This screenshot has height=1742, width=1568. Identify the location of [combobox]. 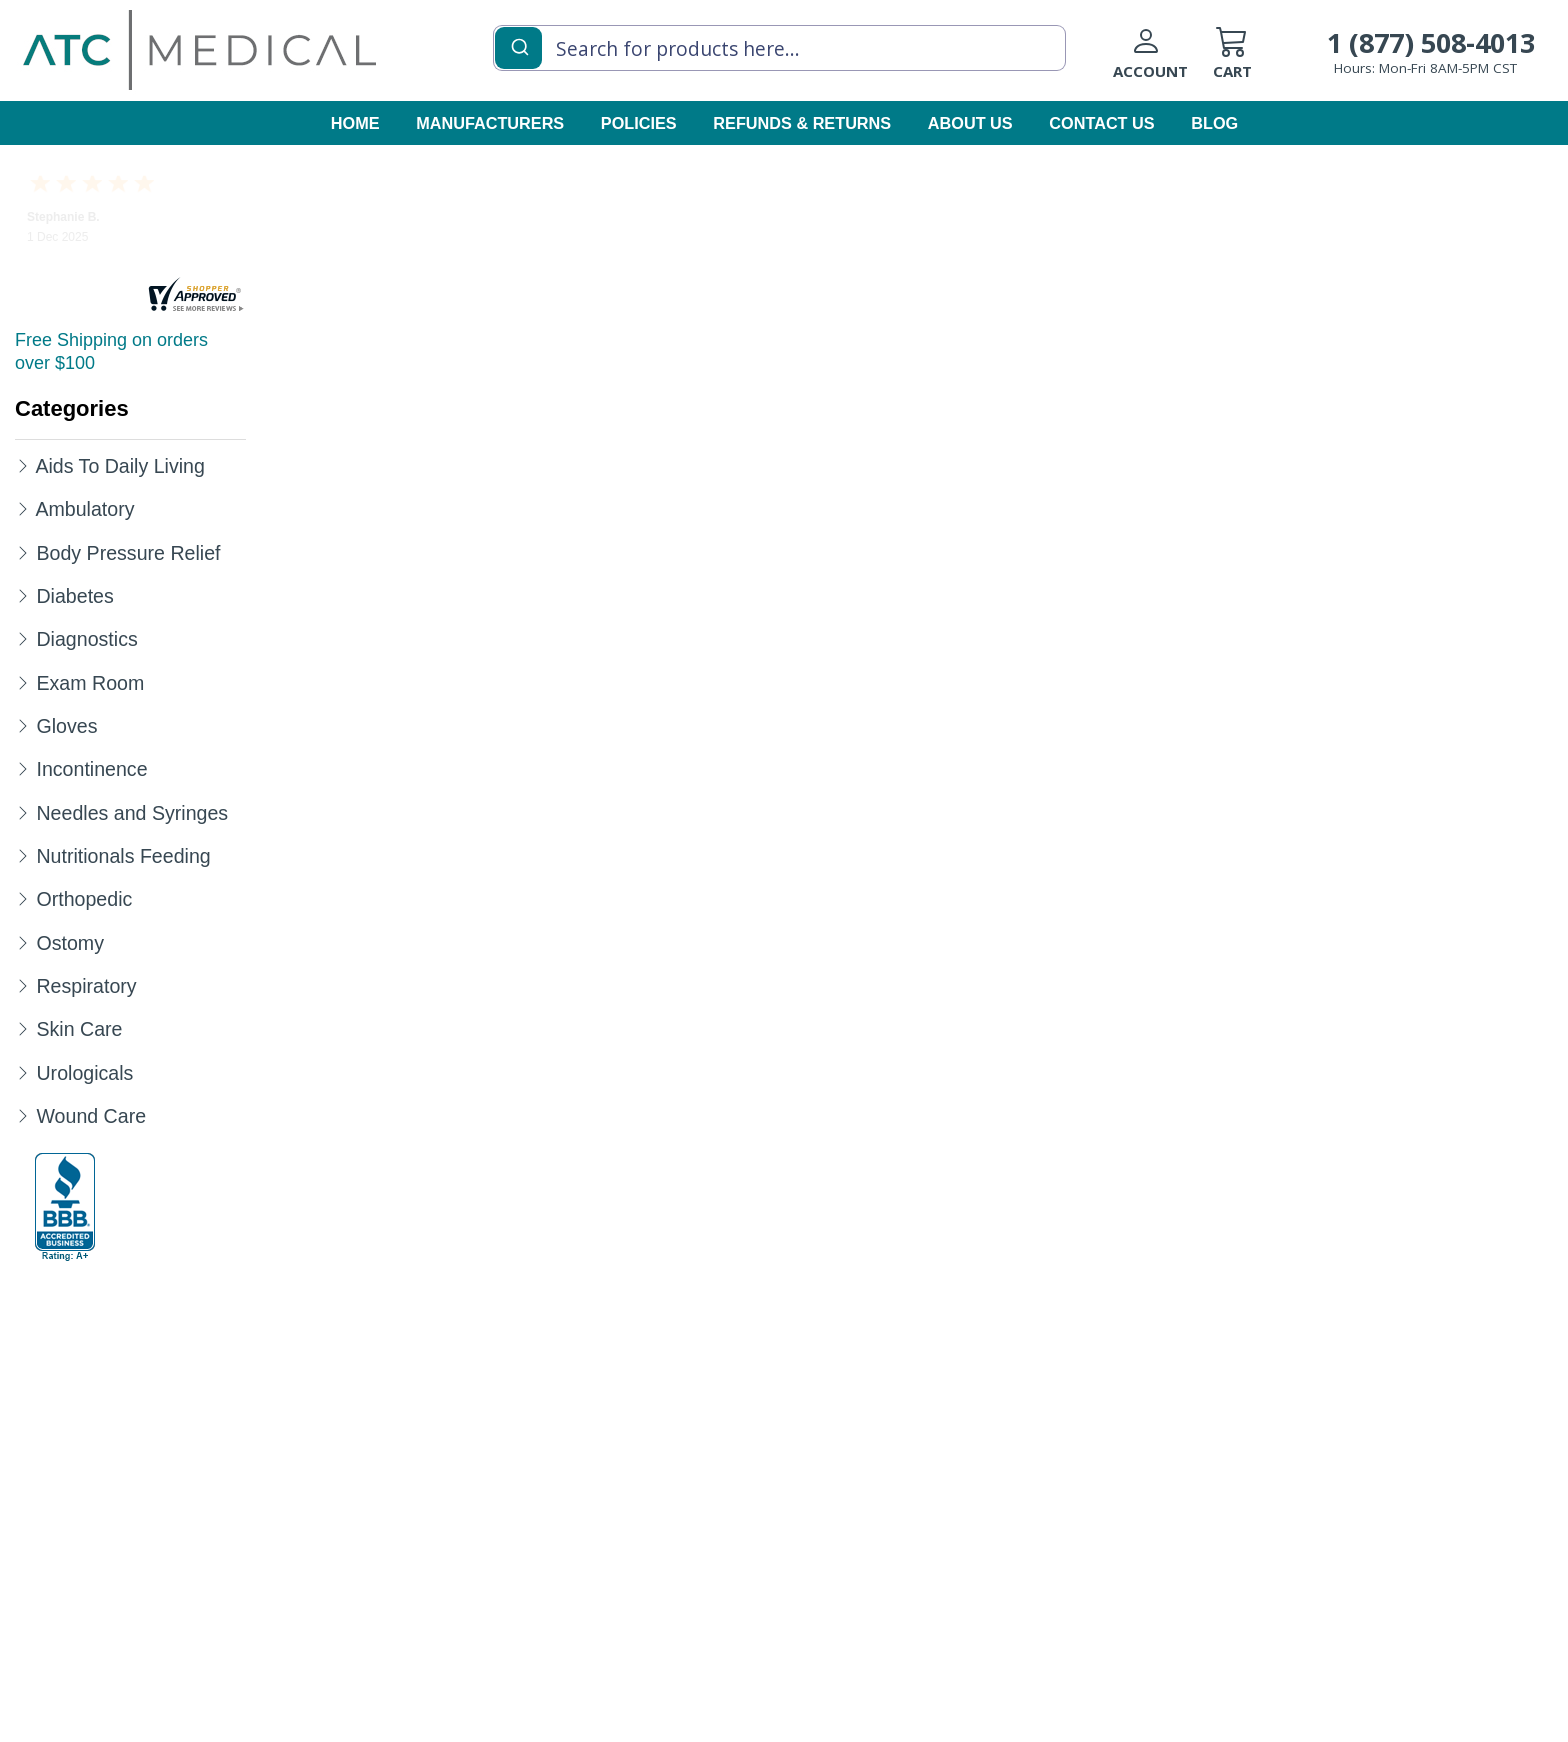
(779, 48).